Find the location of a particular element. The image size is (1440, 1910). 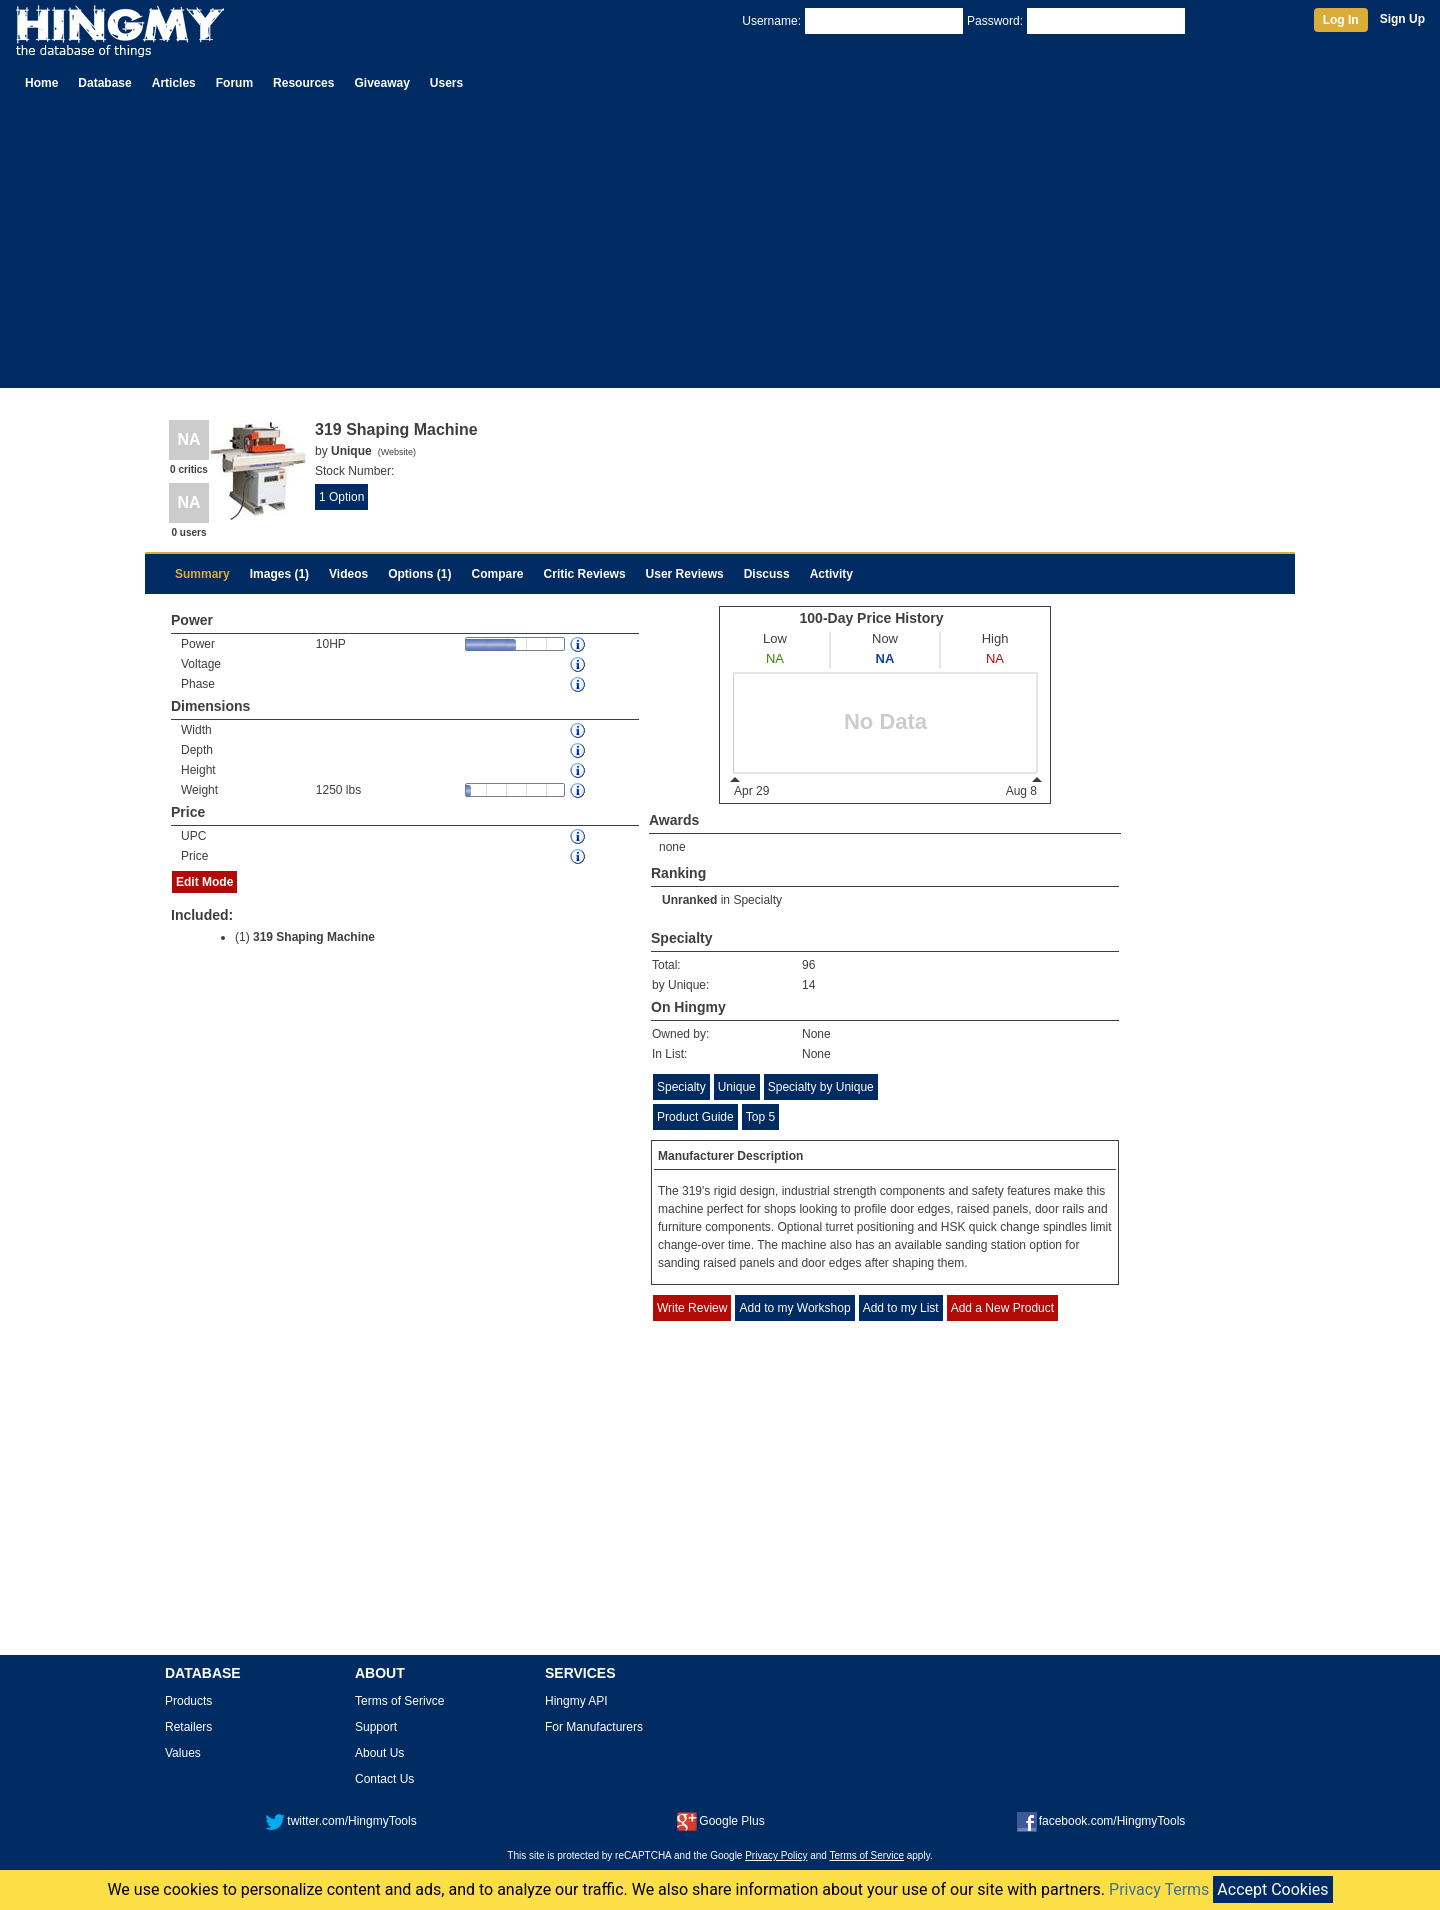

Giveaway is located at coordinates (381, 83).